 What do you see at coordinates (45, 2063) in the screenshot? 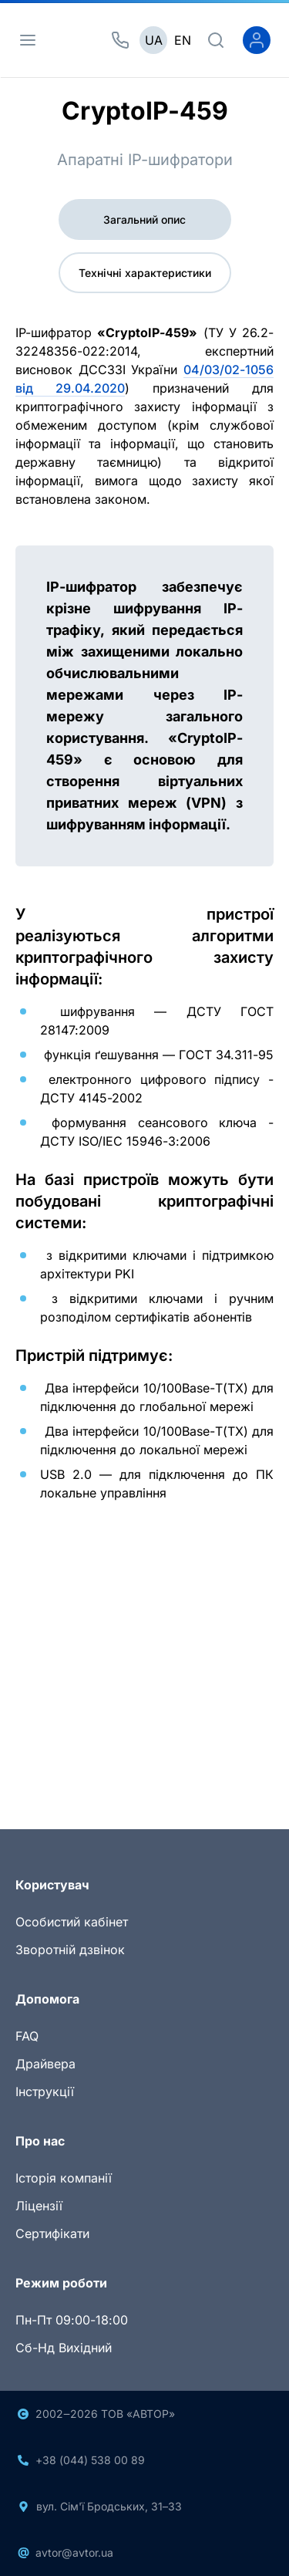
I see `Драйвера` at bounding box center [45, 2063].